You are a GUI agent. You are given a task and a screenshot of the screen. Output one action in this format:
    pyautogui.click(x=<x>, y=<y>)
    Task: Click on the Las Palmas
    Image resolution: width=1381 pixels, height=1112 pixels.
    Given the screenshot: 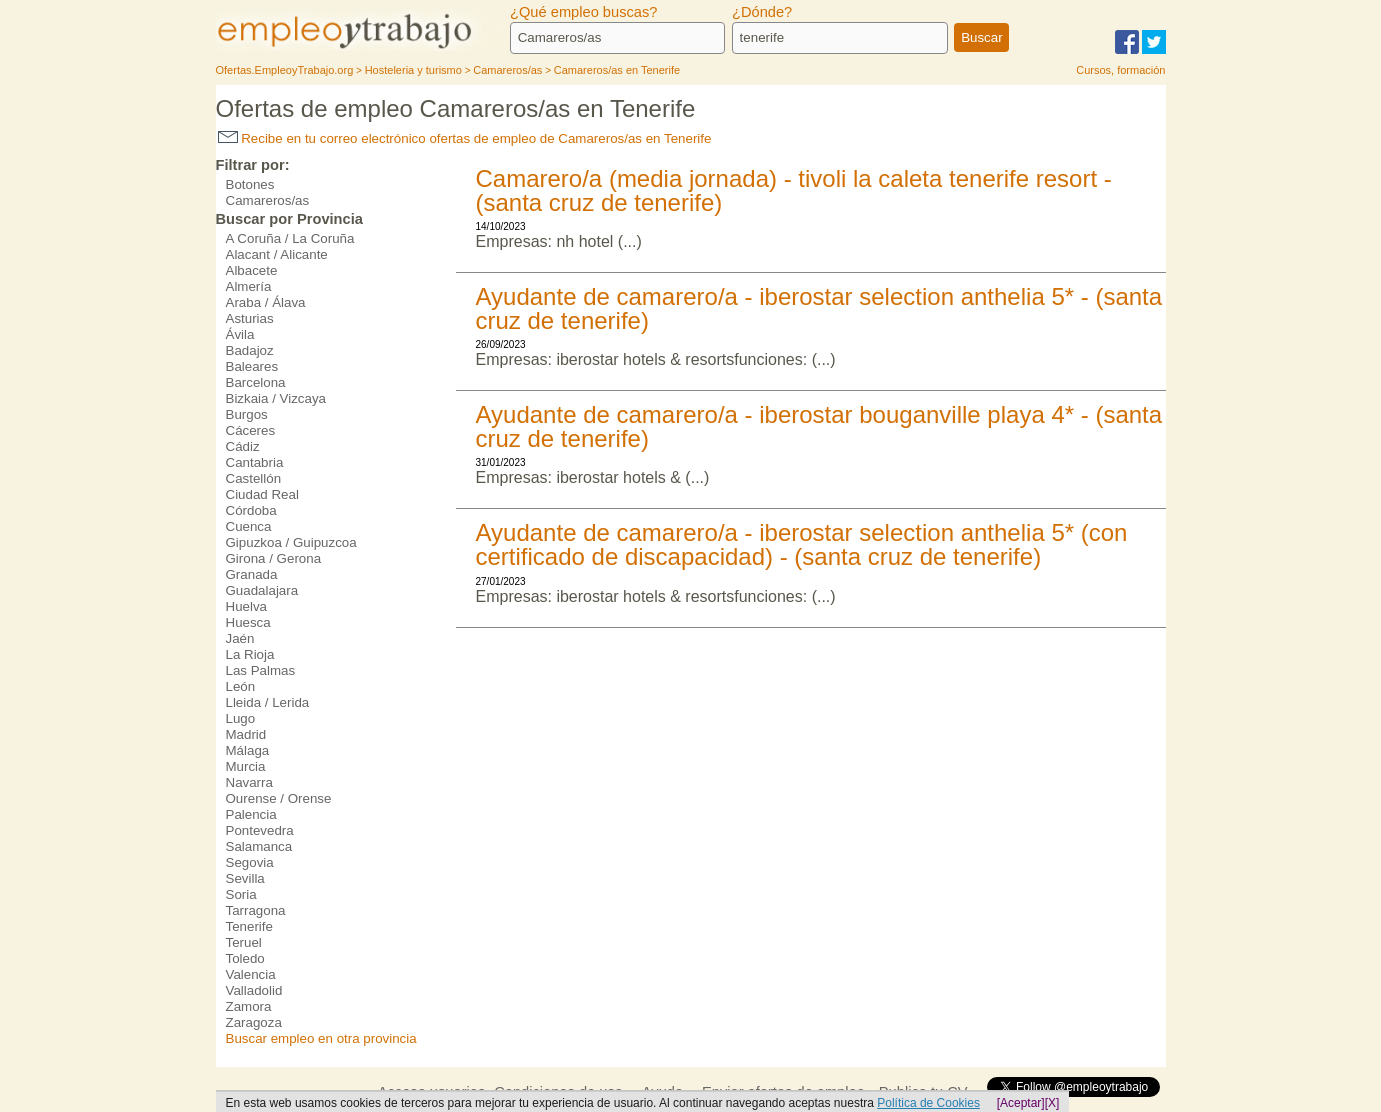 What is the action you would take?
    pyautogui.click(x=261, y=670)
    